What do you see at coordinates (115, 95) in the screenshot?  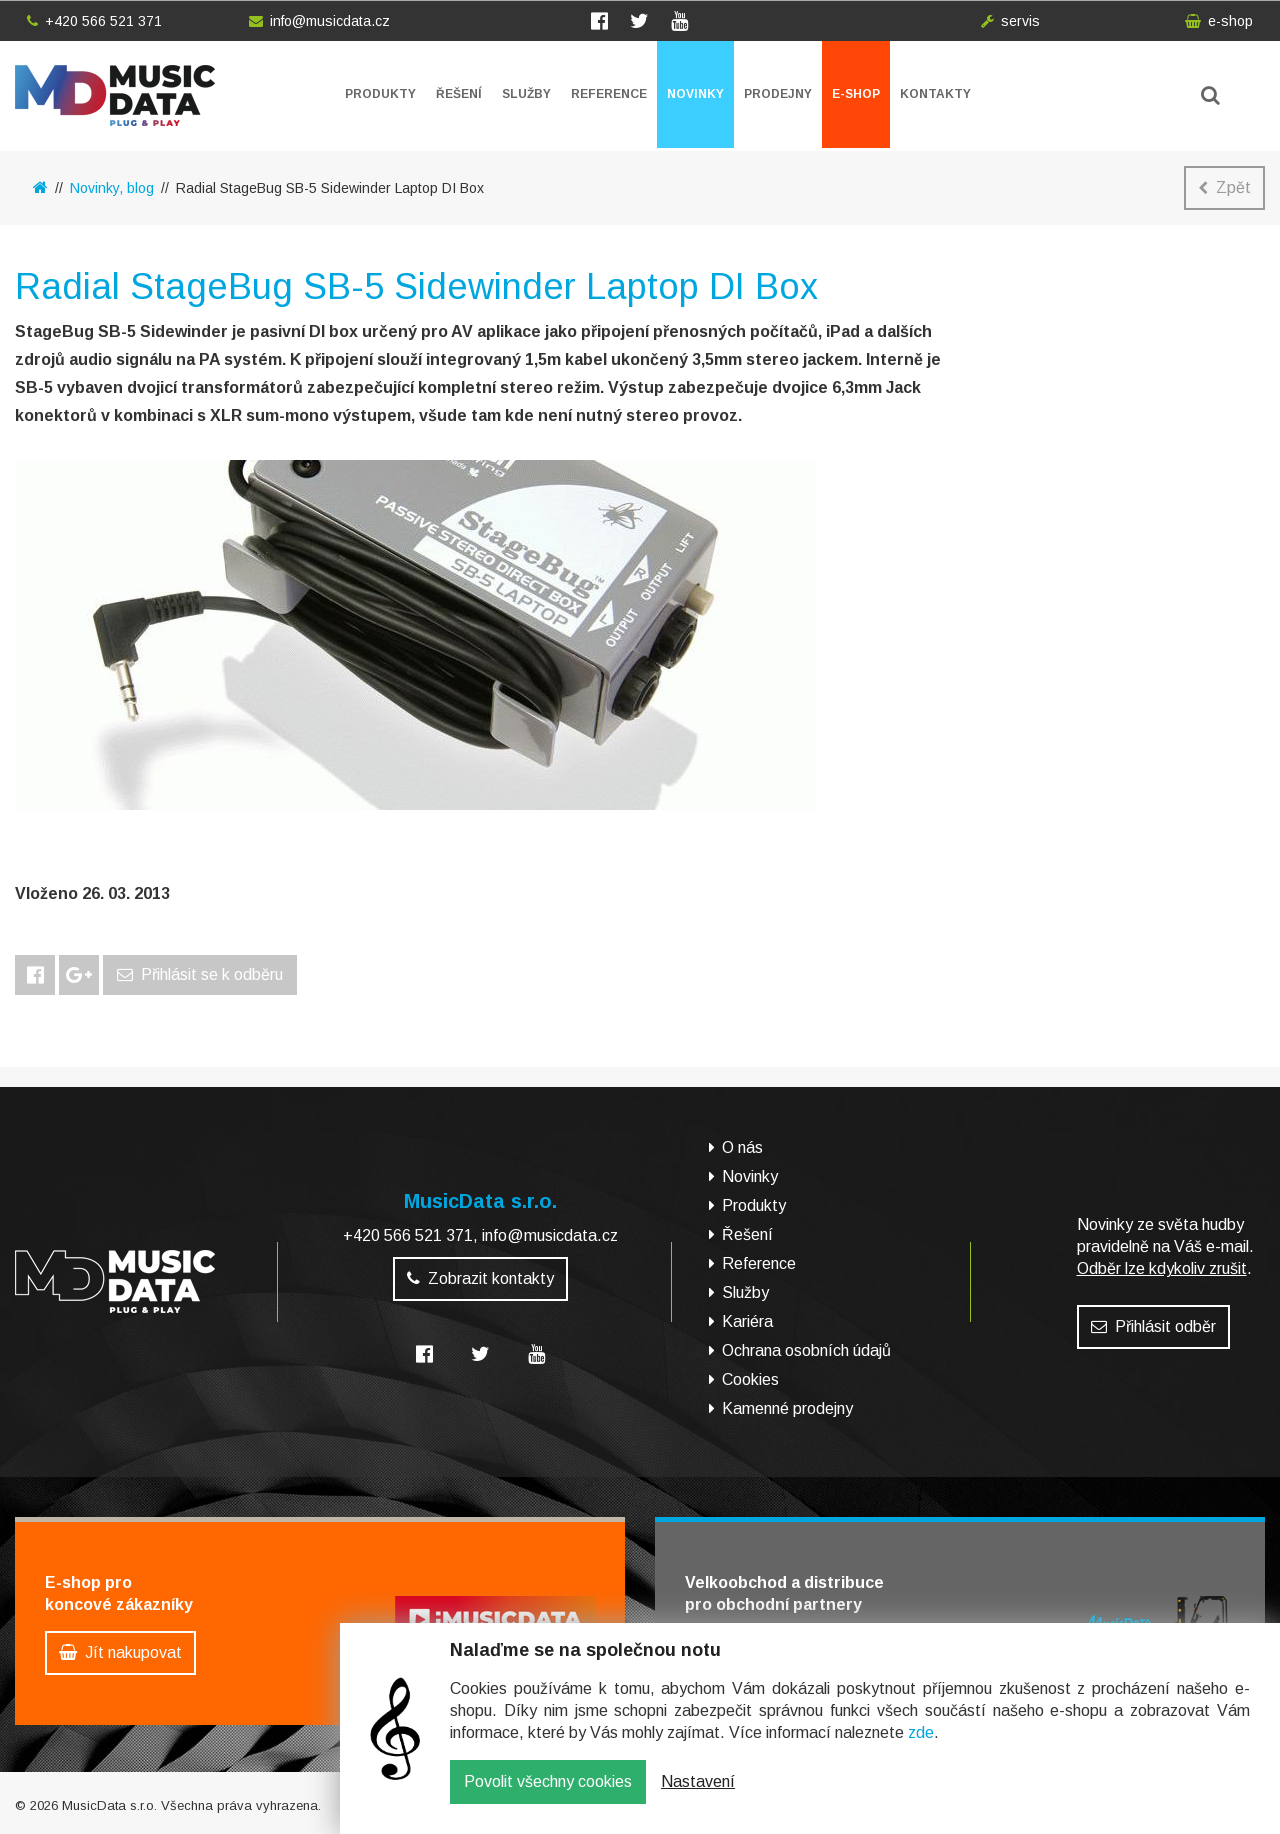 I see `MusicData - hudební továrna` at bounding box center [115, 95].